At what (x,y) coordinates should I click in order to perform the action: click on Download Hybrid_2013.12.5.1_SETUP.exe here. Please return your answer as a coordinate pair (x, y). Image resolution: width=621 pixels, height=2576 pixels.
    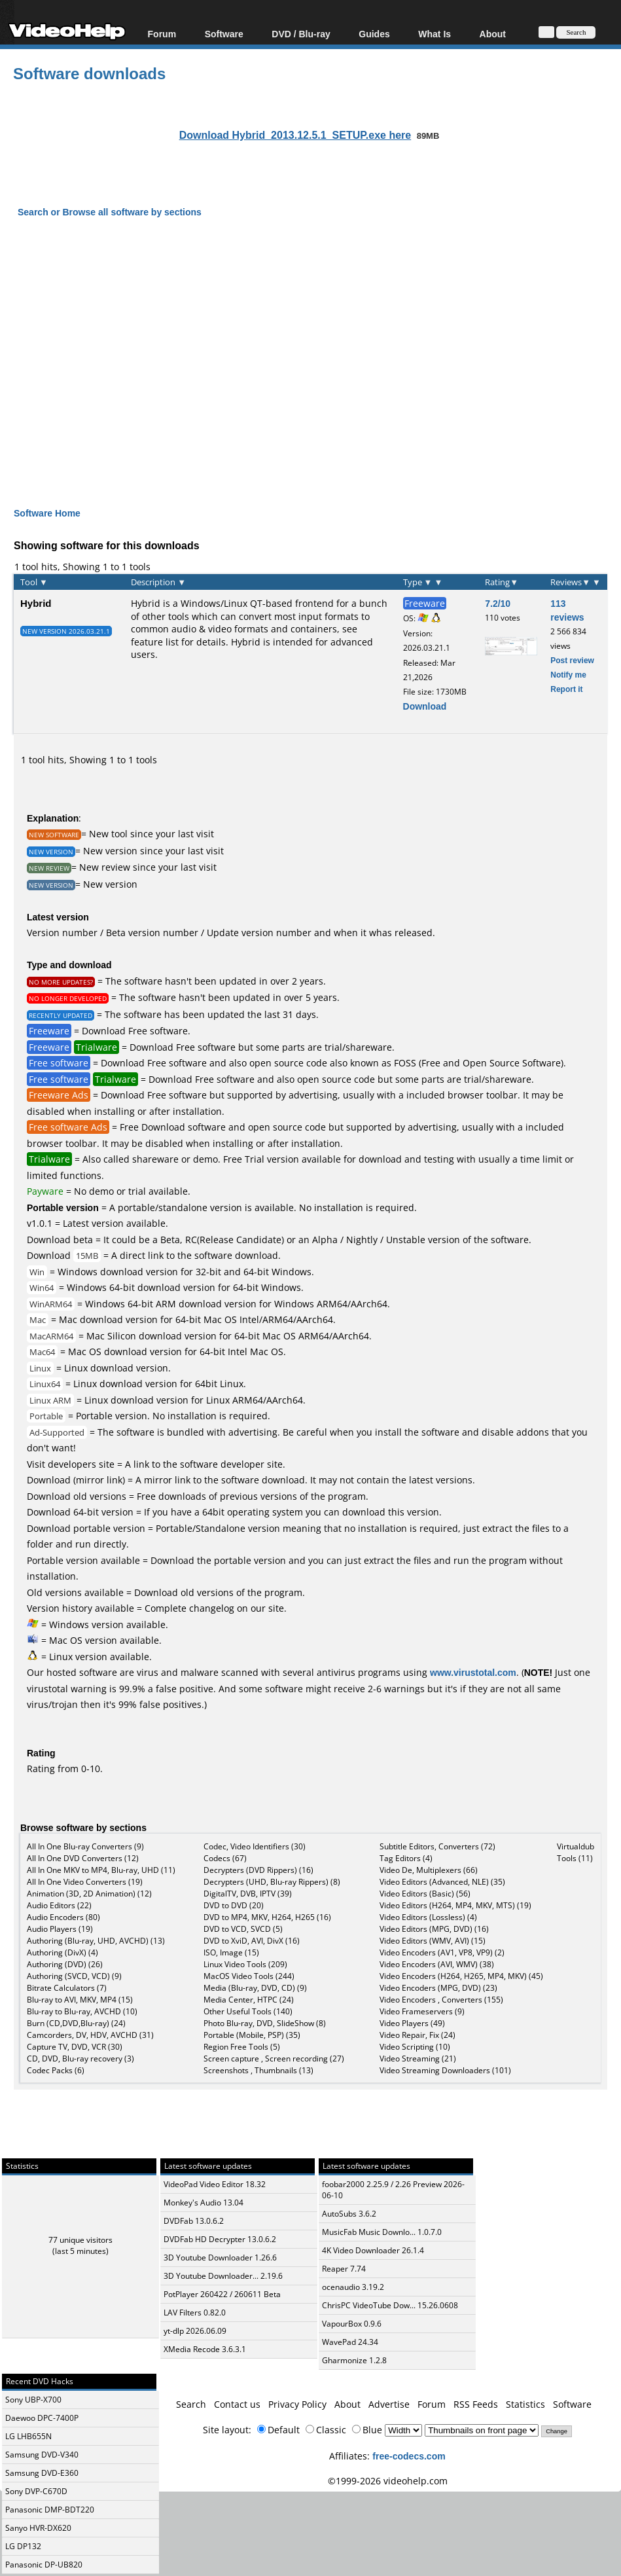
    Looking at the image, I should click on (295, 135).